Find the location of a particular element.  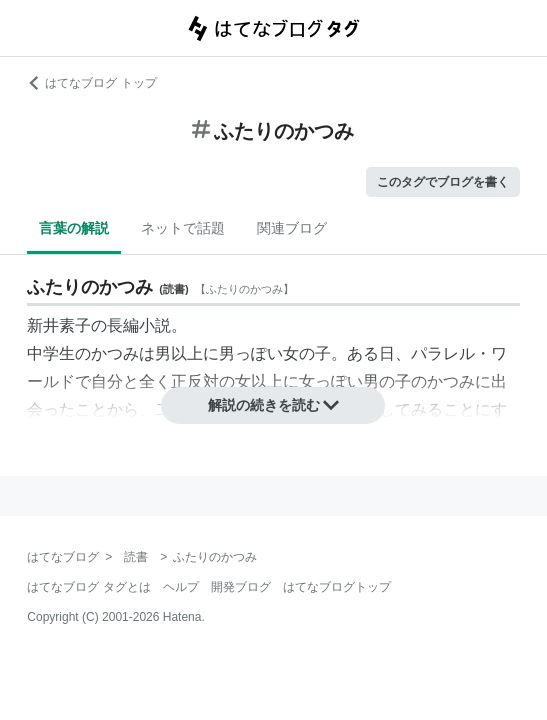

ヘルプ is located at coordinates (181, 587).